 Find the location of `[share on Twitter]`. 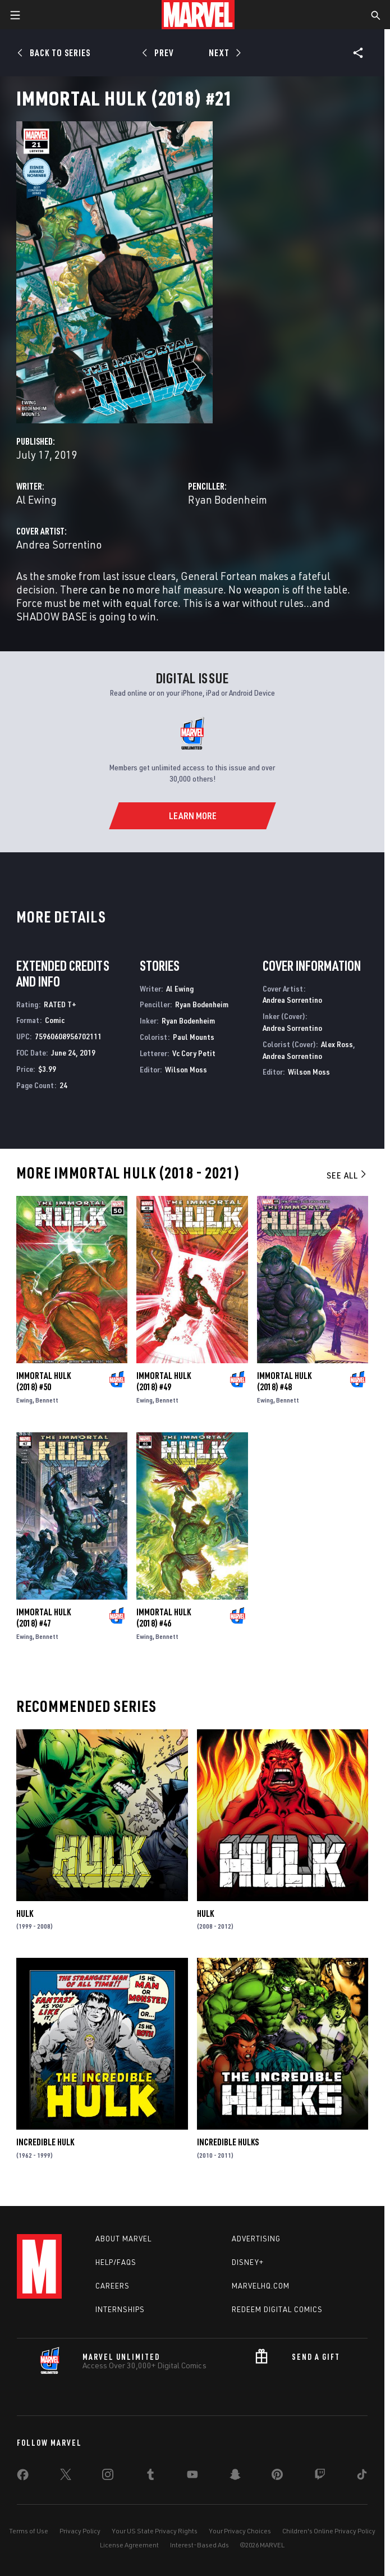

[share on Twitter] is located at coordinates (65, 2476).